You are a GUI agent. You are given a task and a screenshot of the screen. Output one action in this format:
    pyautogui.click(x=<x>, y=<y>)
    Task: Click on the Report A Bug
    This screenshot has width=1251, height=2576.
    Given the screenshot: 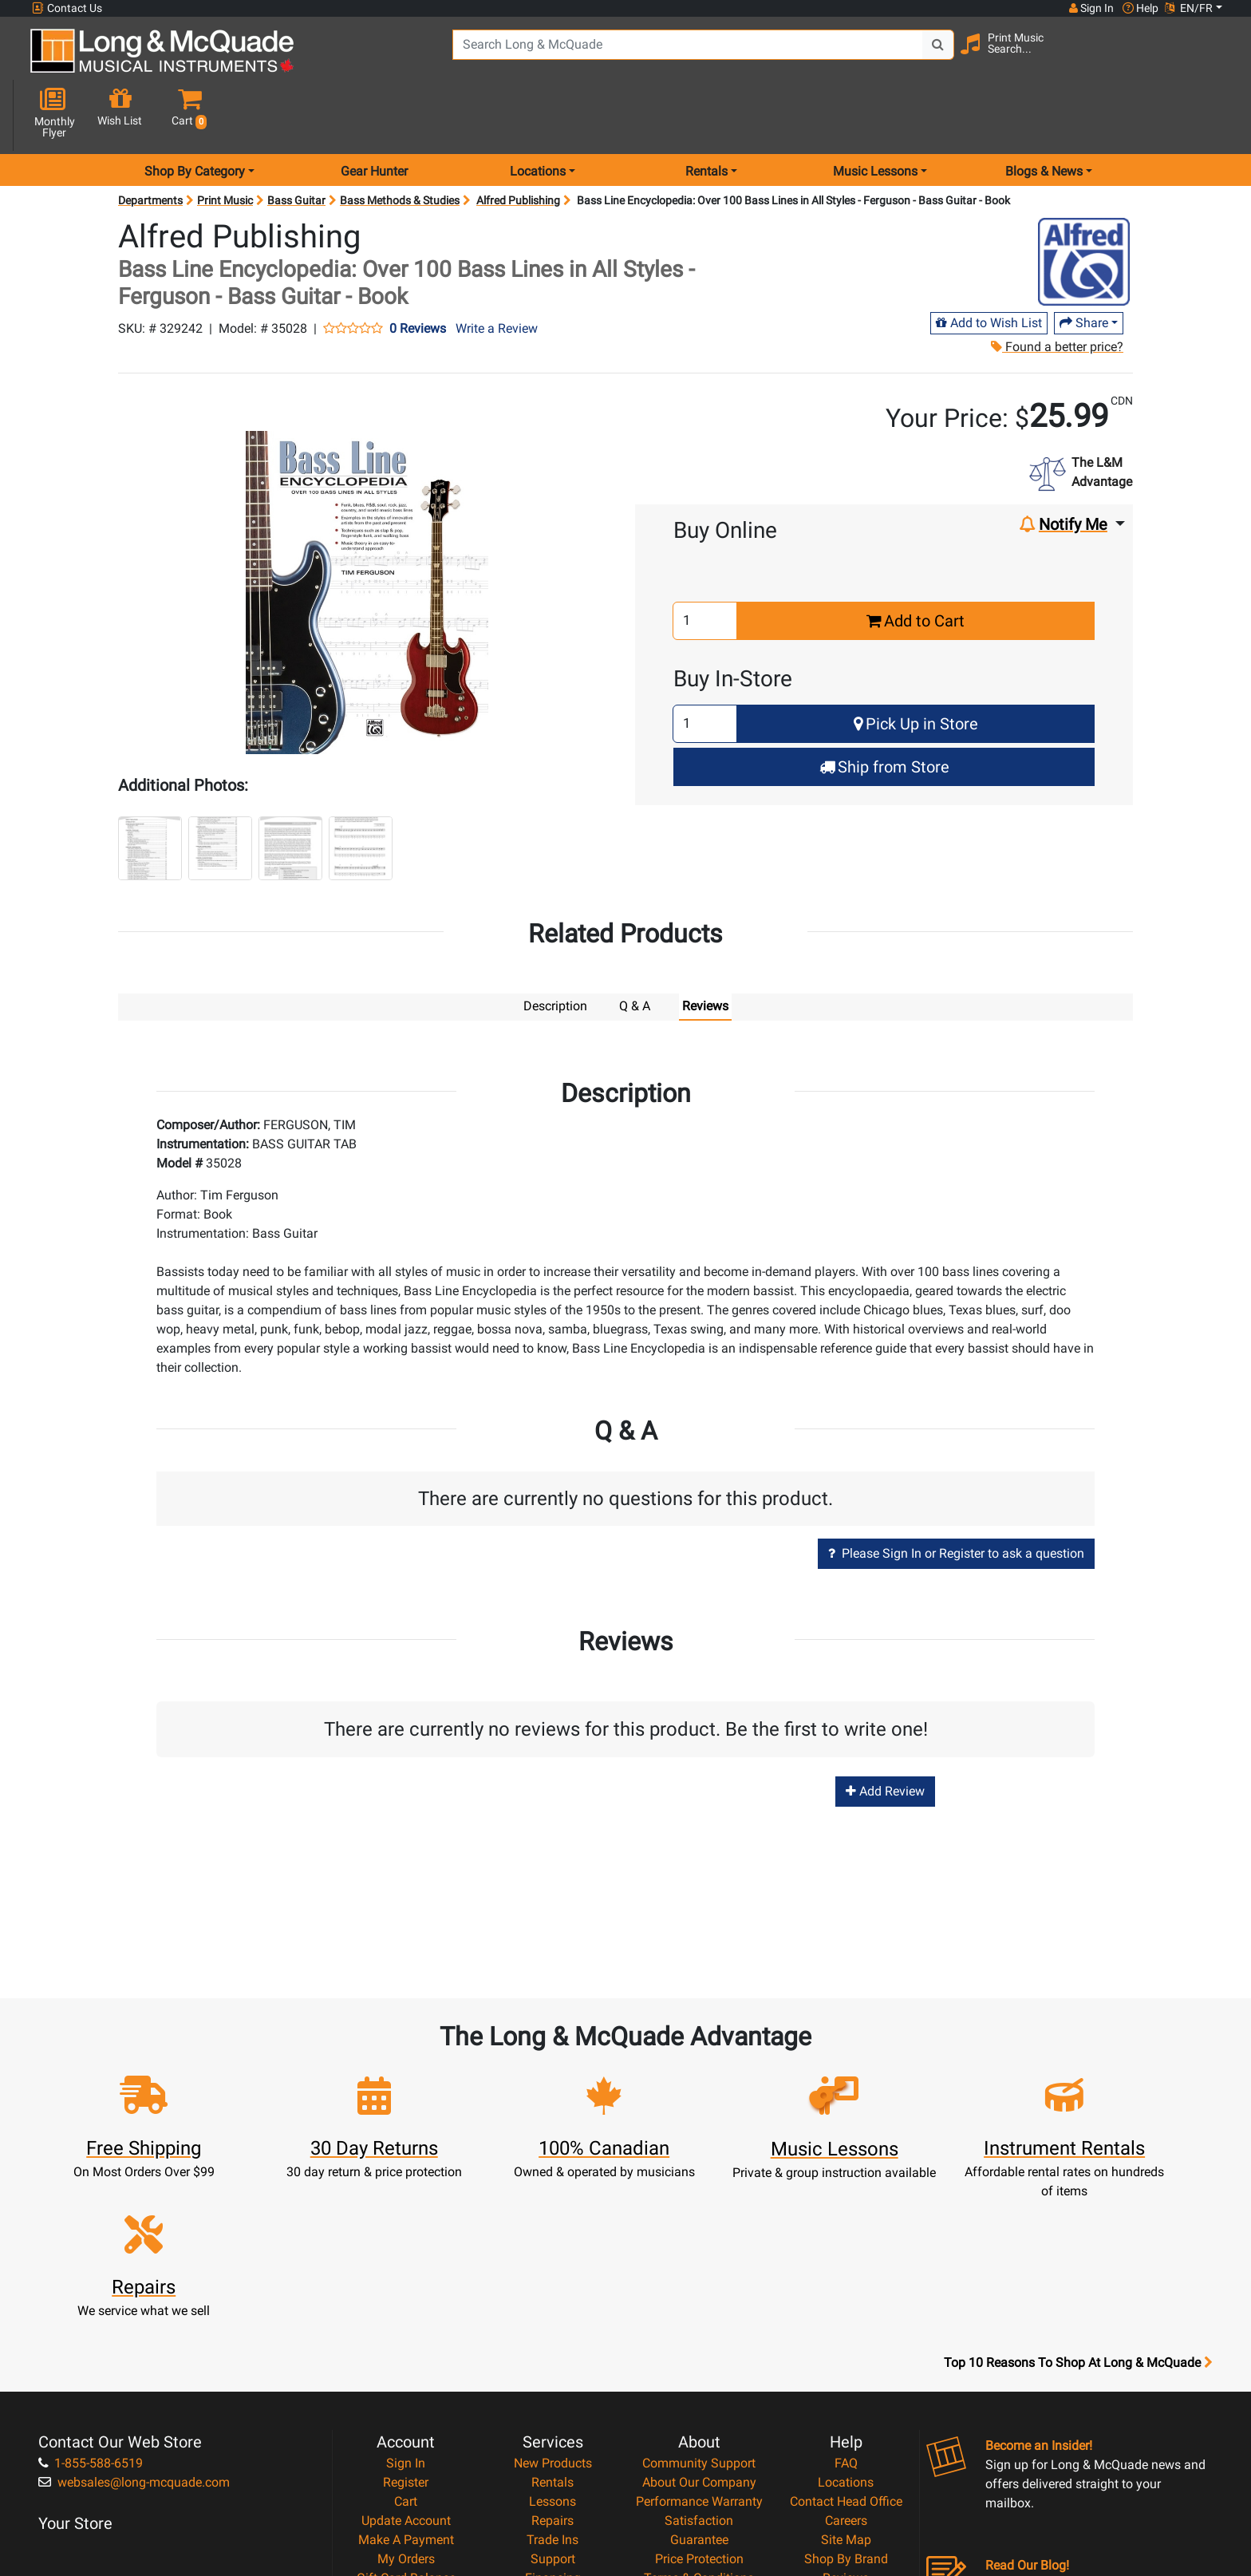 What is the action you would take?
    pyautogui.click(x=845, y=2419)
    